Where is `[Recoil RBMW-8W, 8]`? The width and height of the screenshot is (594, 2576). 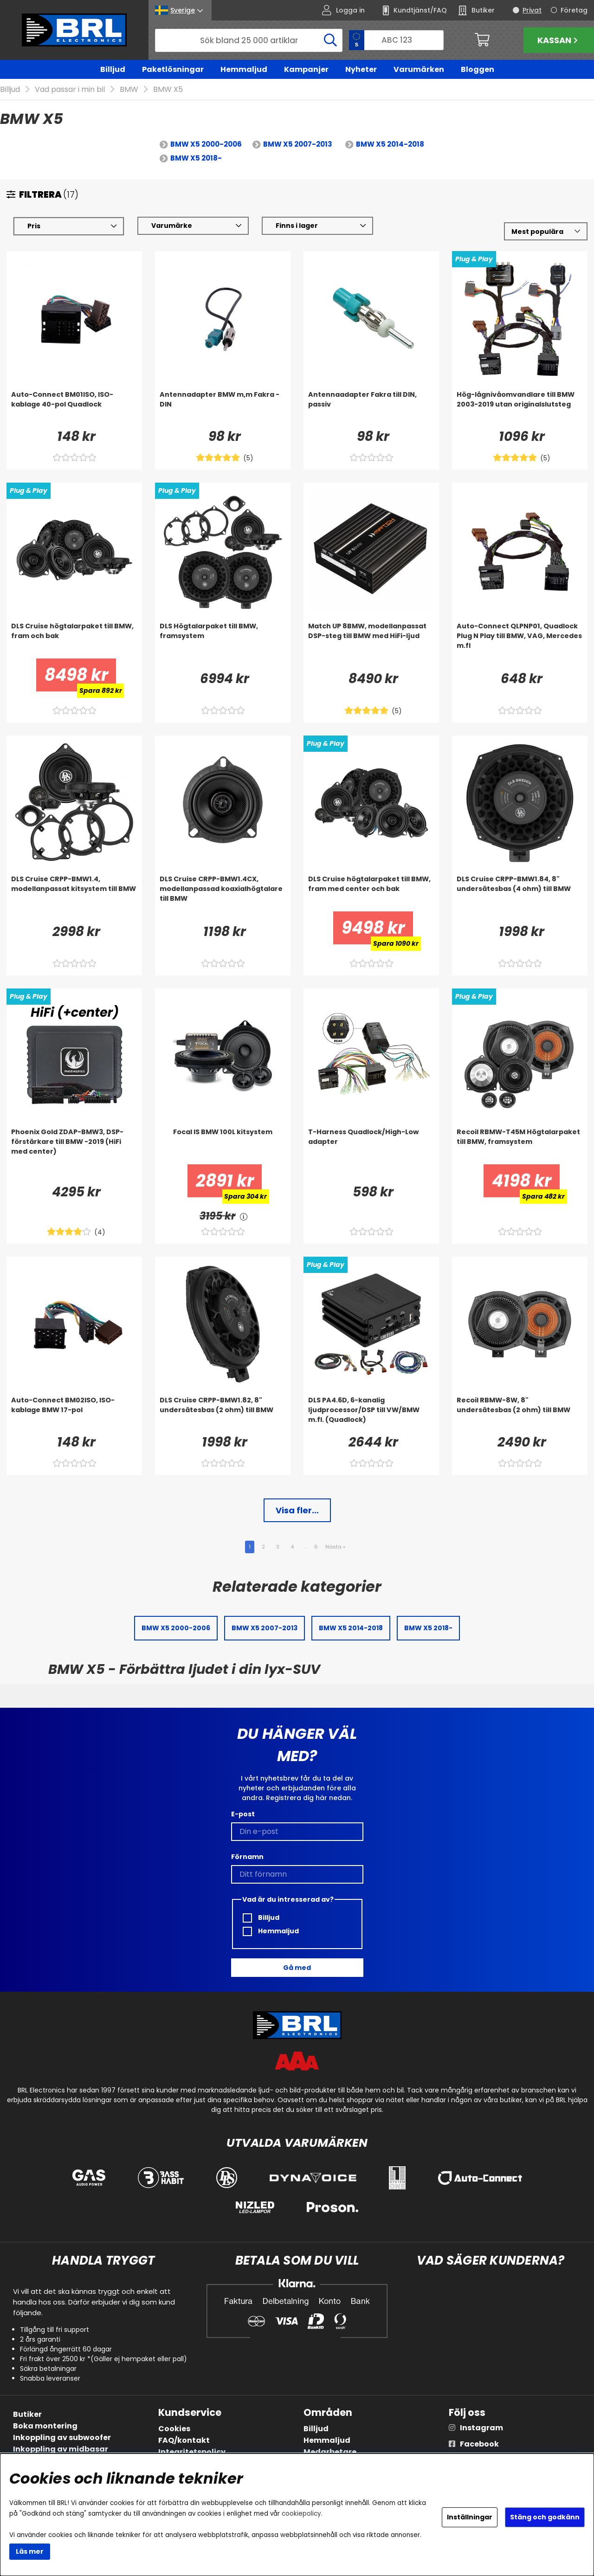
[Recoil RBMW-8W, 8] is located at coordinates (520, 1414).